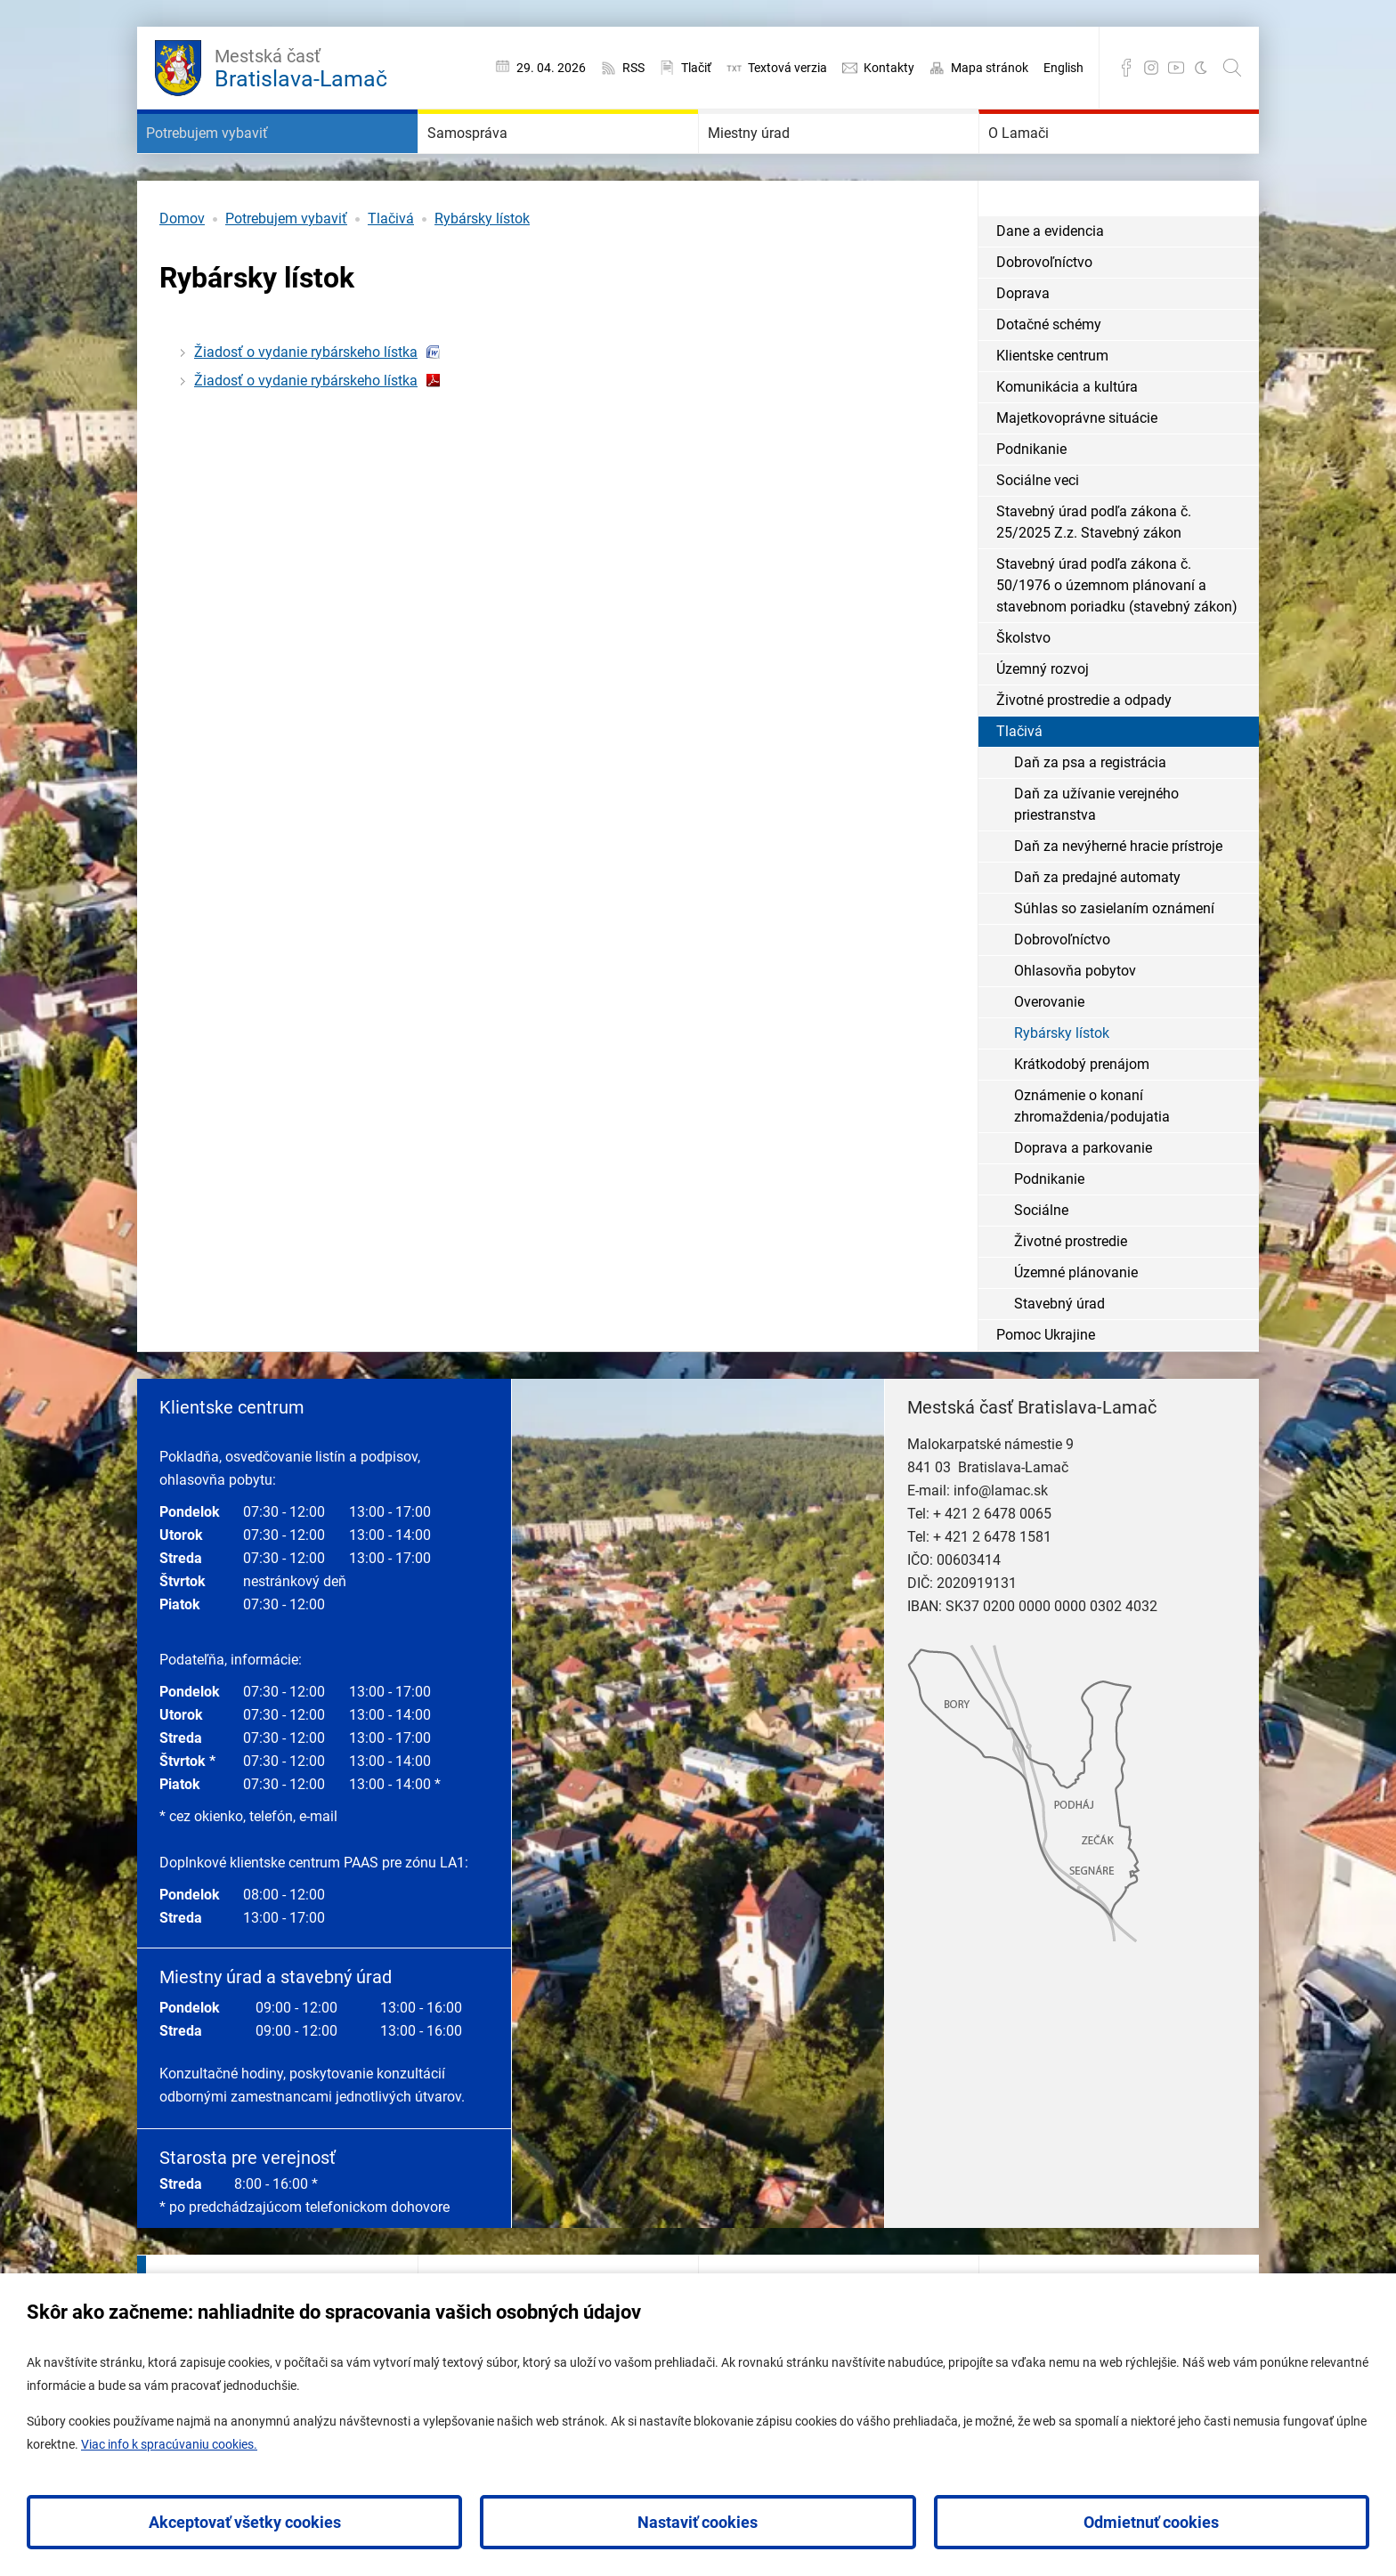 This screenshot has height=2576, width=1396. Describe the element at coordinates (1042, 722) in the screenshot. I see `Územný rozvoj` at that location.